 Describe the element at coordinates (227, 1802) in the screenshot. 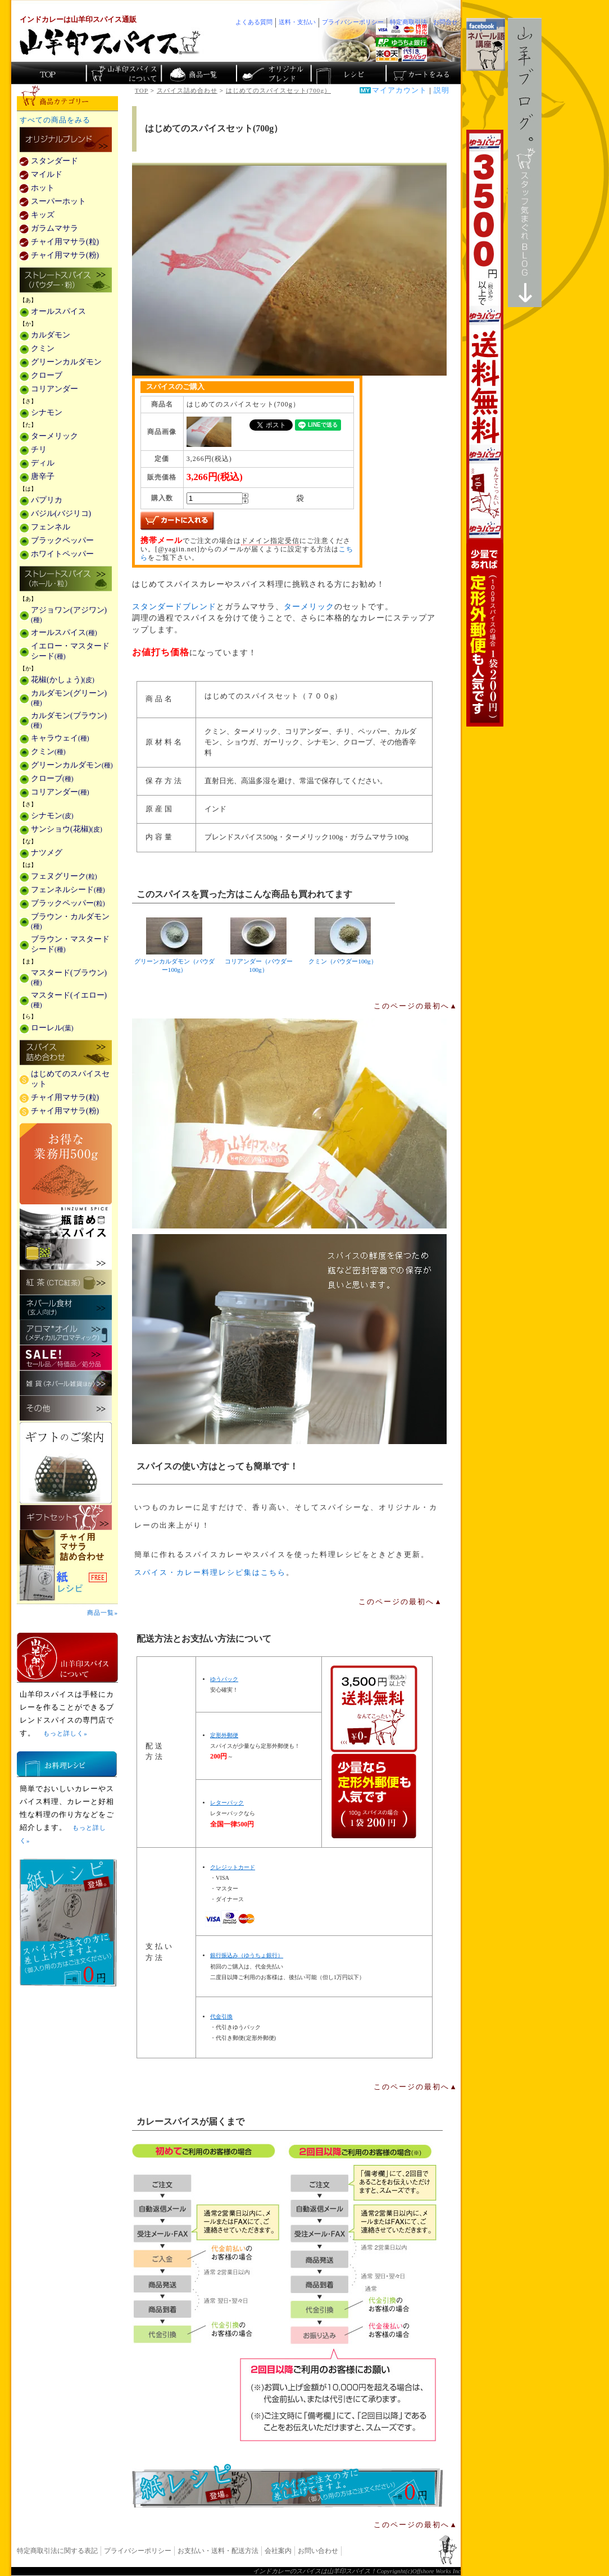

I see `レターパック` at that location.